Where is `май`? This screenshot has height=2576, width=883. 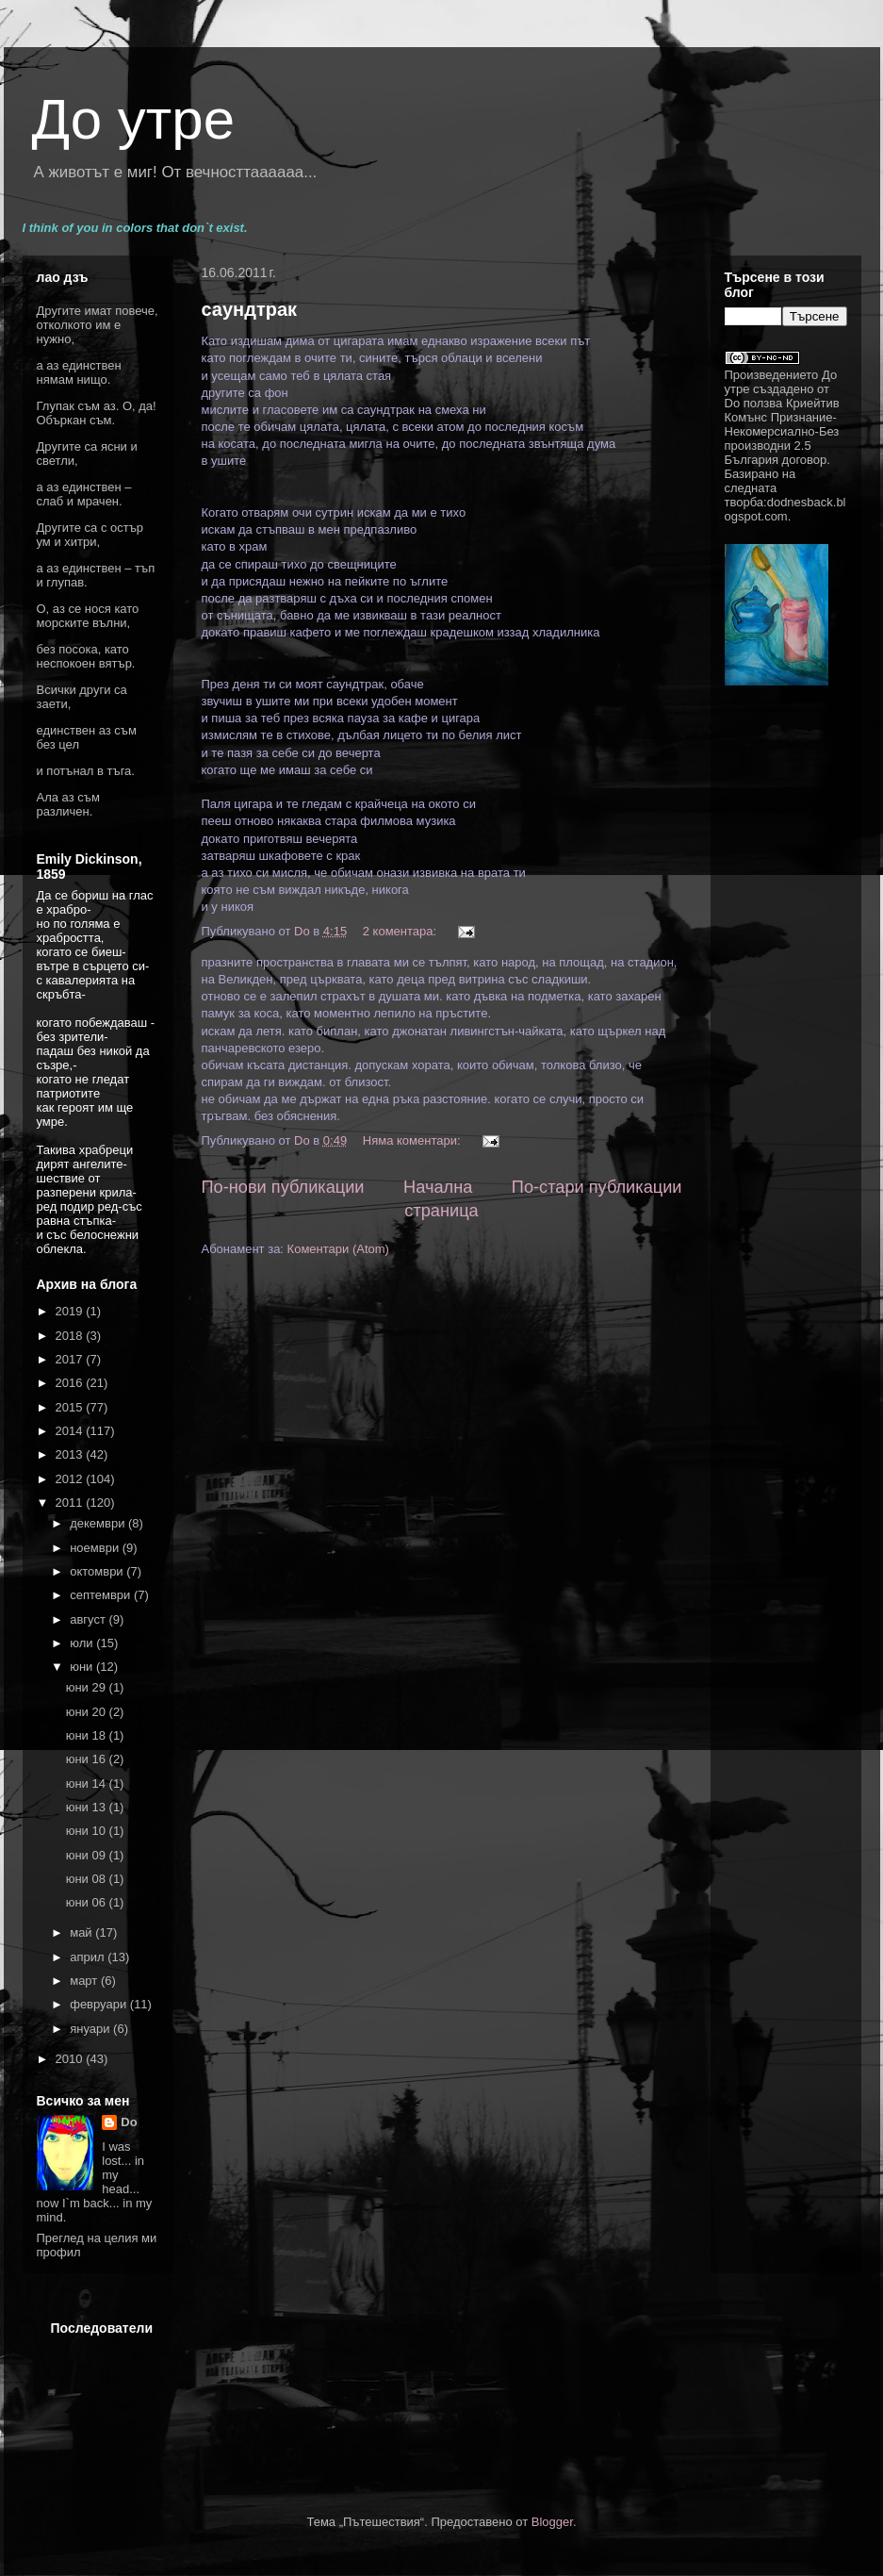
май is located at coordinates (82, 1932).